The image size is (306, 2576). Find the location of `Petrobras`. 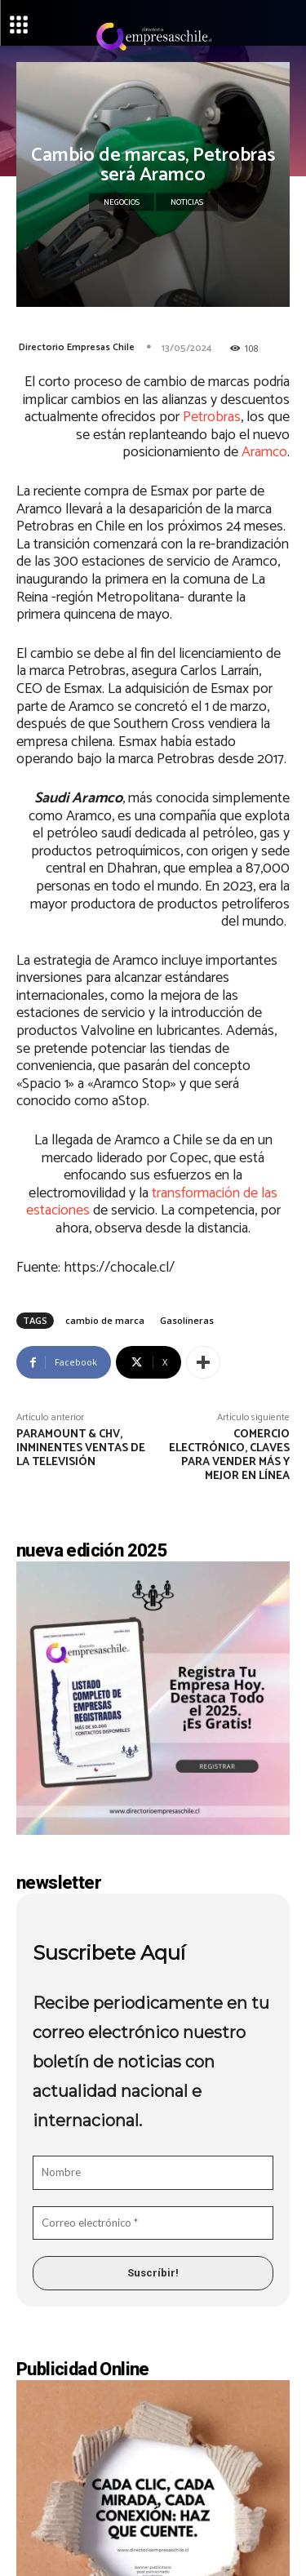

Petrobras is located at coordinates (212, 417).